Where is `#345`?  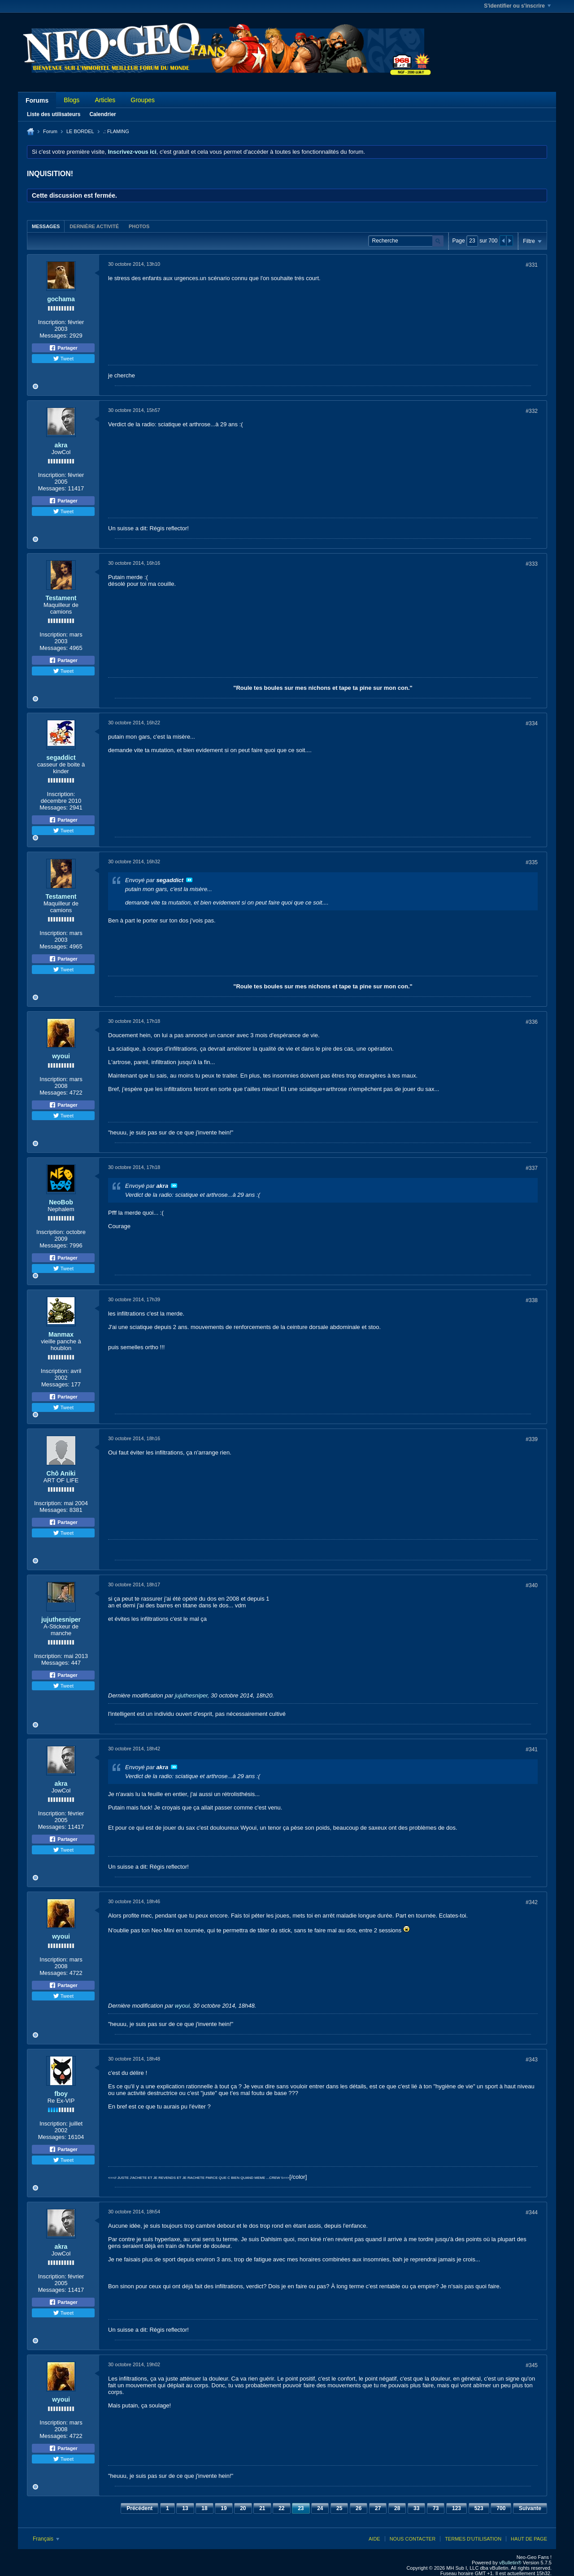
#345 is located at coordinates (532, 2365).